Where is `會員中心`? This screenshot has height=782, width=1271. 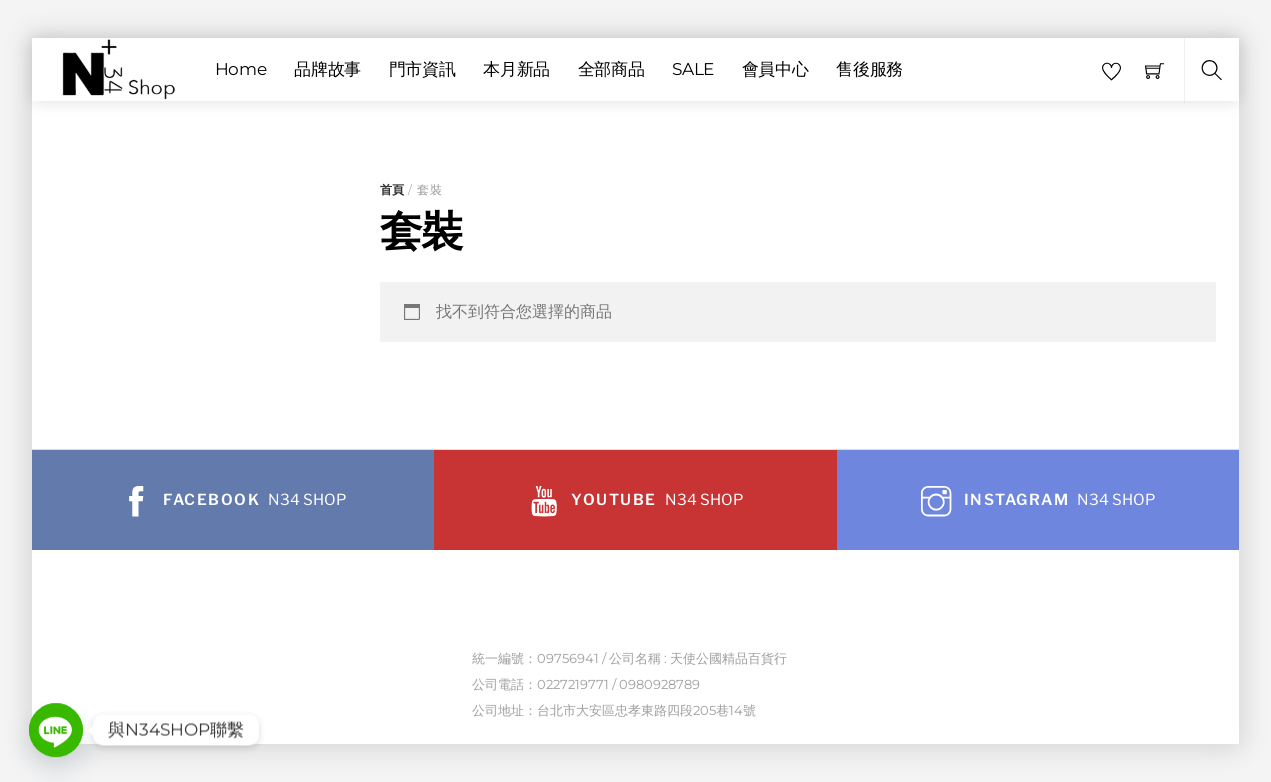
會員中心 is located at coordinates (775, 69).